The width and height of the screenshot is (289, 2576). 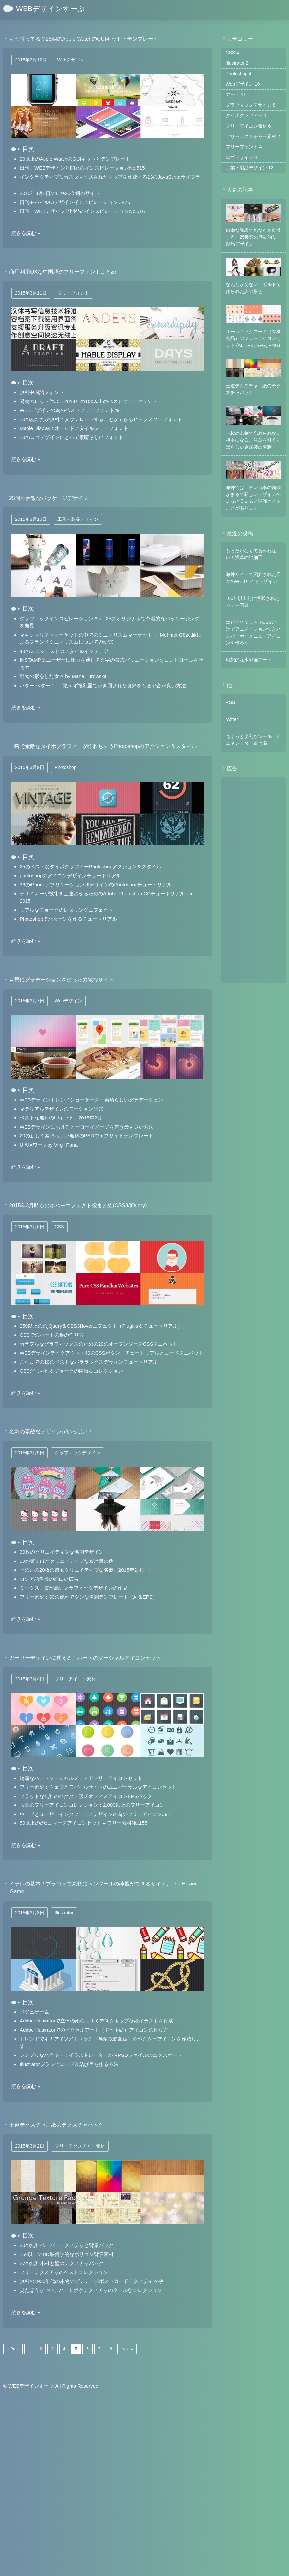 I want to click on 39の驚くほどクリエイティブな履歴書の例, so click(x=67, y=1561).